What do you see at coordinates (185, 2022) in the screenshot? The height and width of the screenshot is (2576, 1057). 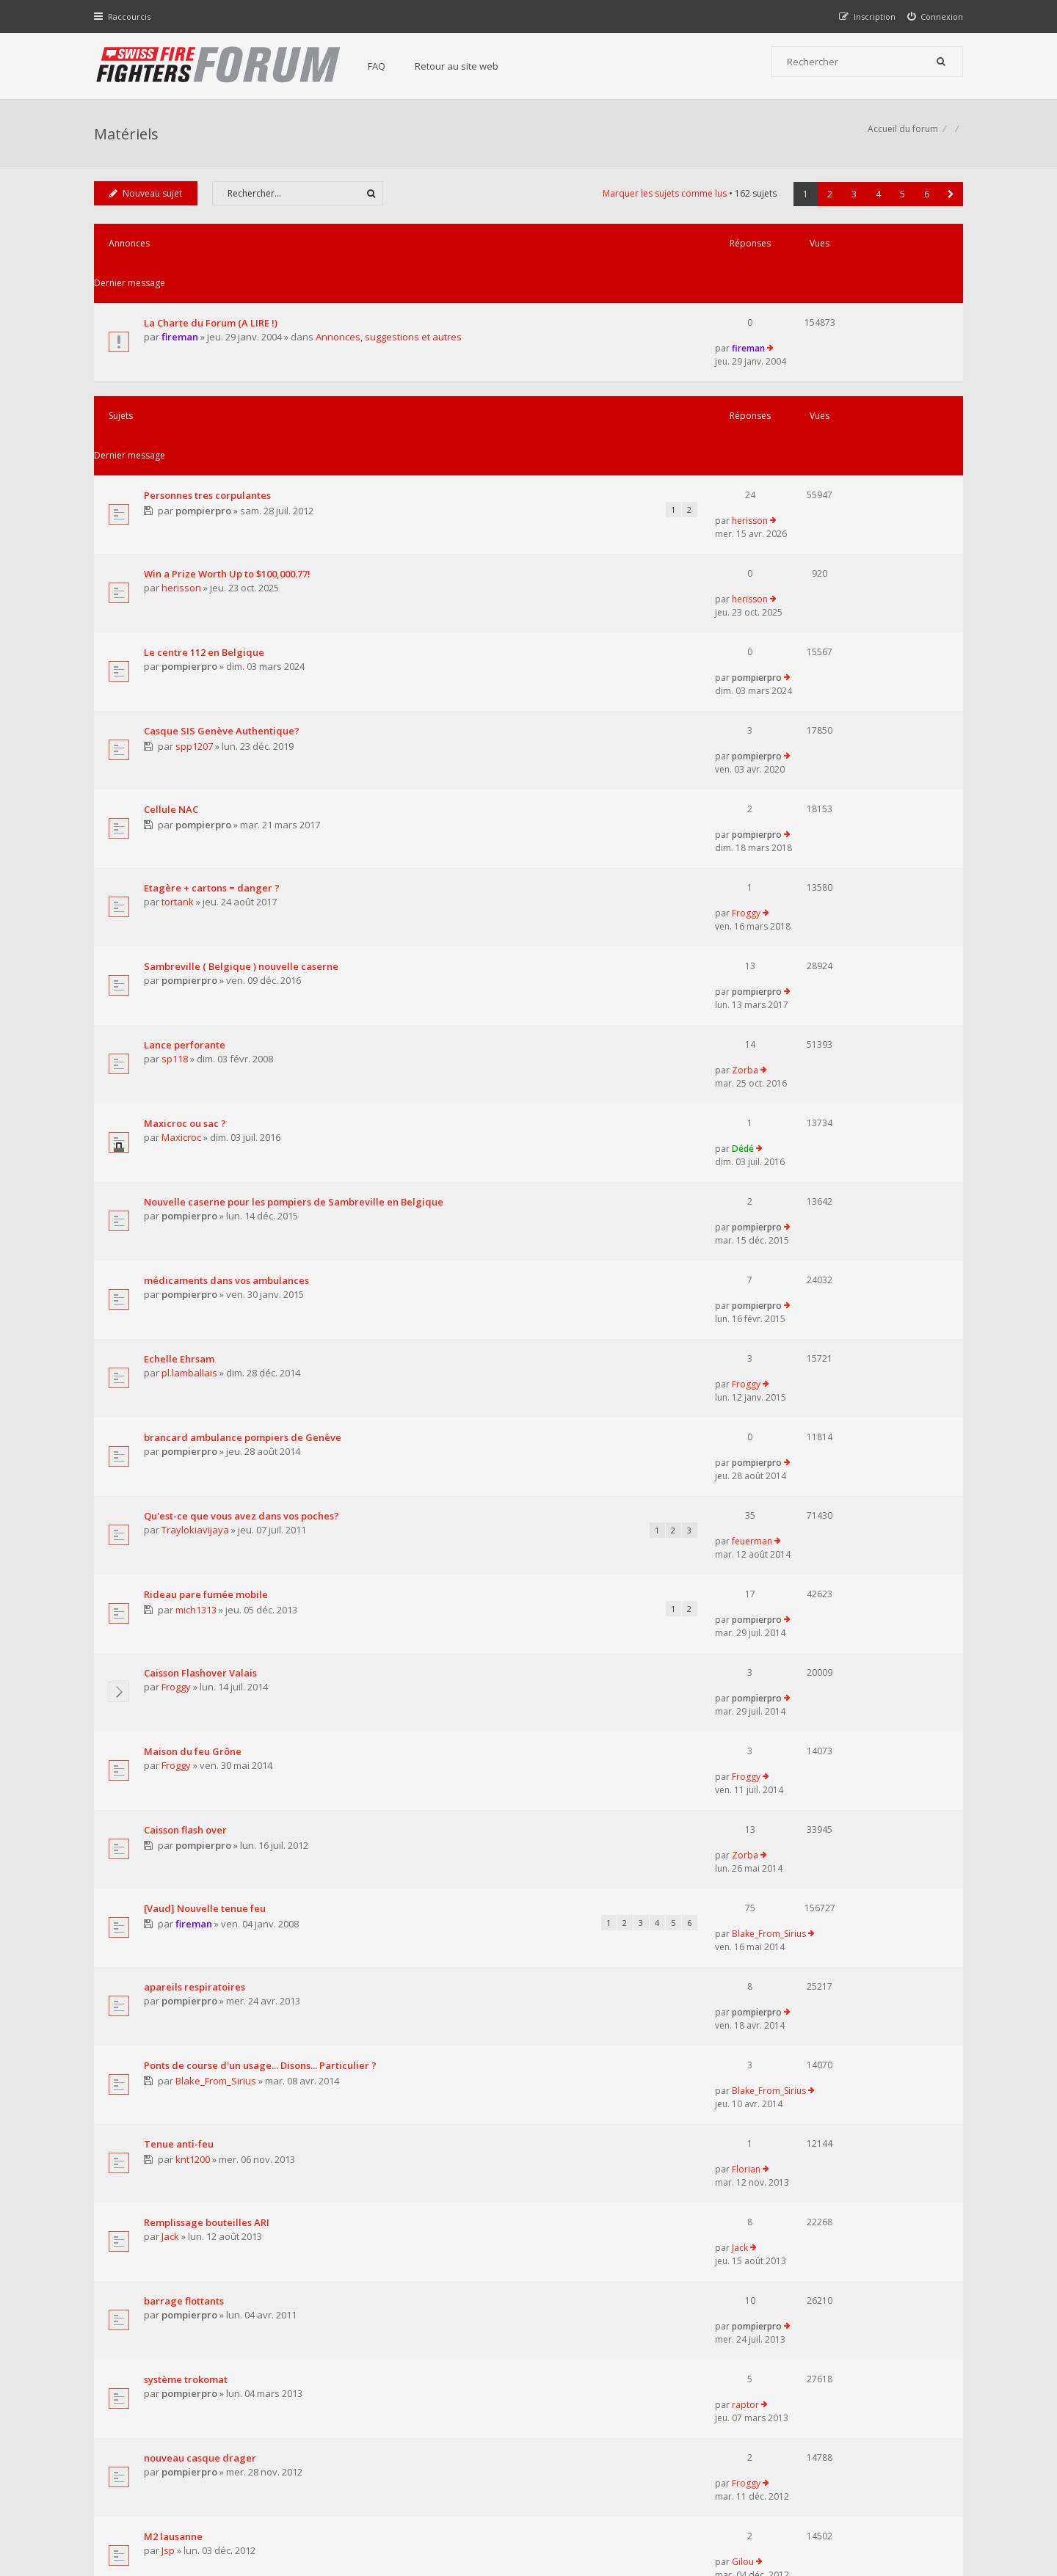 I see `sergent39` at bounding box center [185, 2022].